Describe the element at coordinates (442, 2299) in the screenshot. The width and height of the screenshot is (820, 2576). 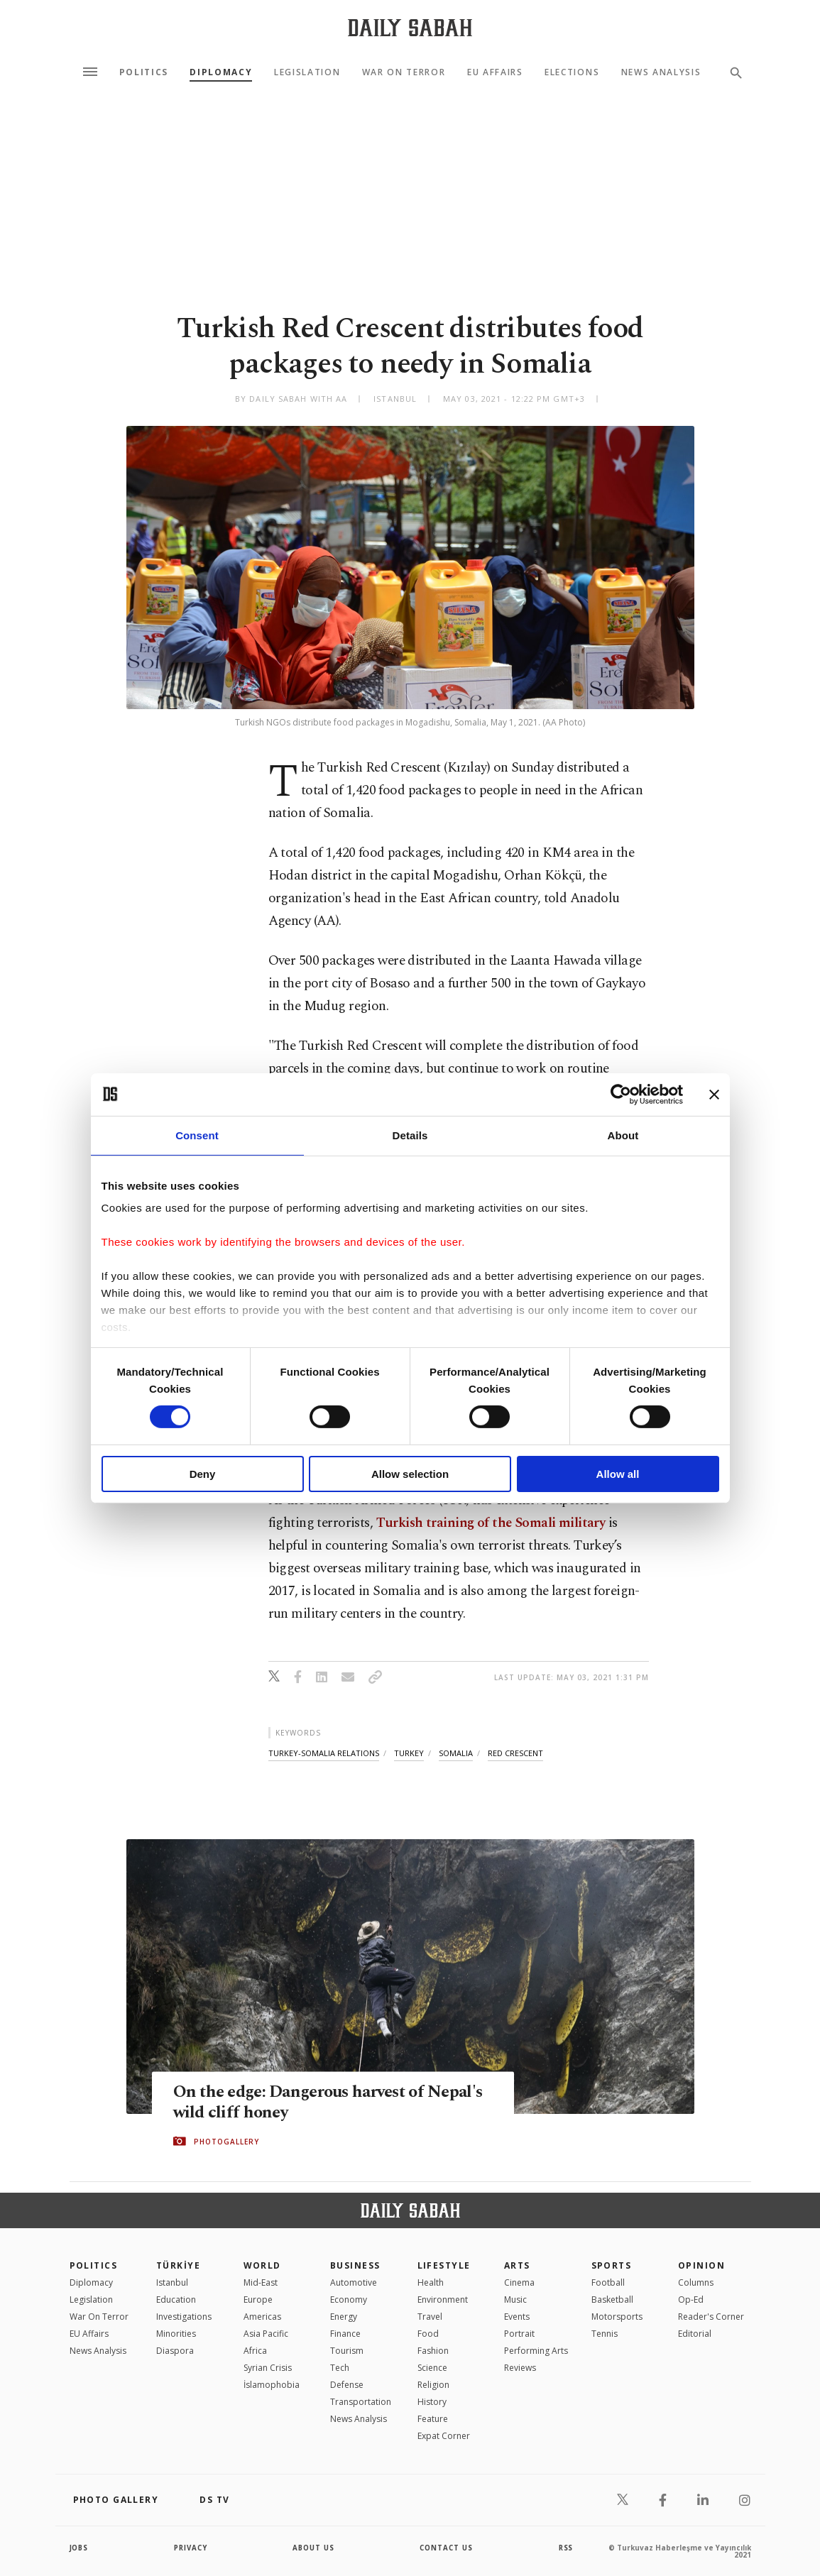
I see `Environment` at that location.